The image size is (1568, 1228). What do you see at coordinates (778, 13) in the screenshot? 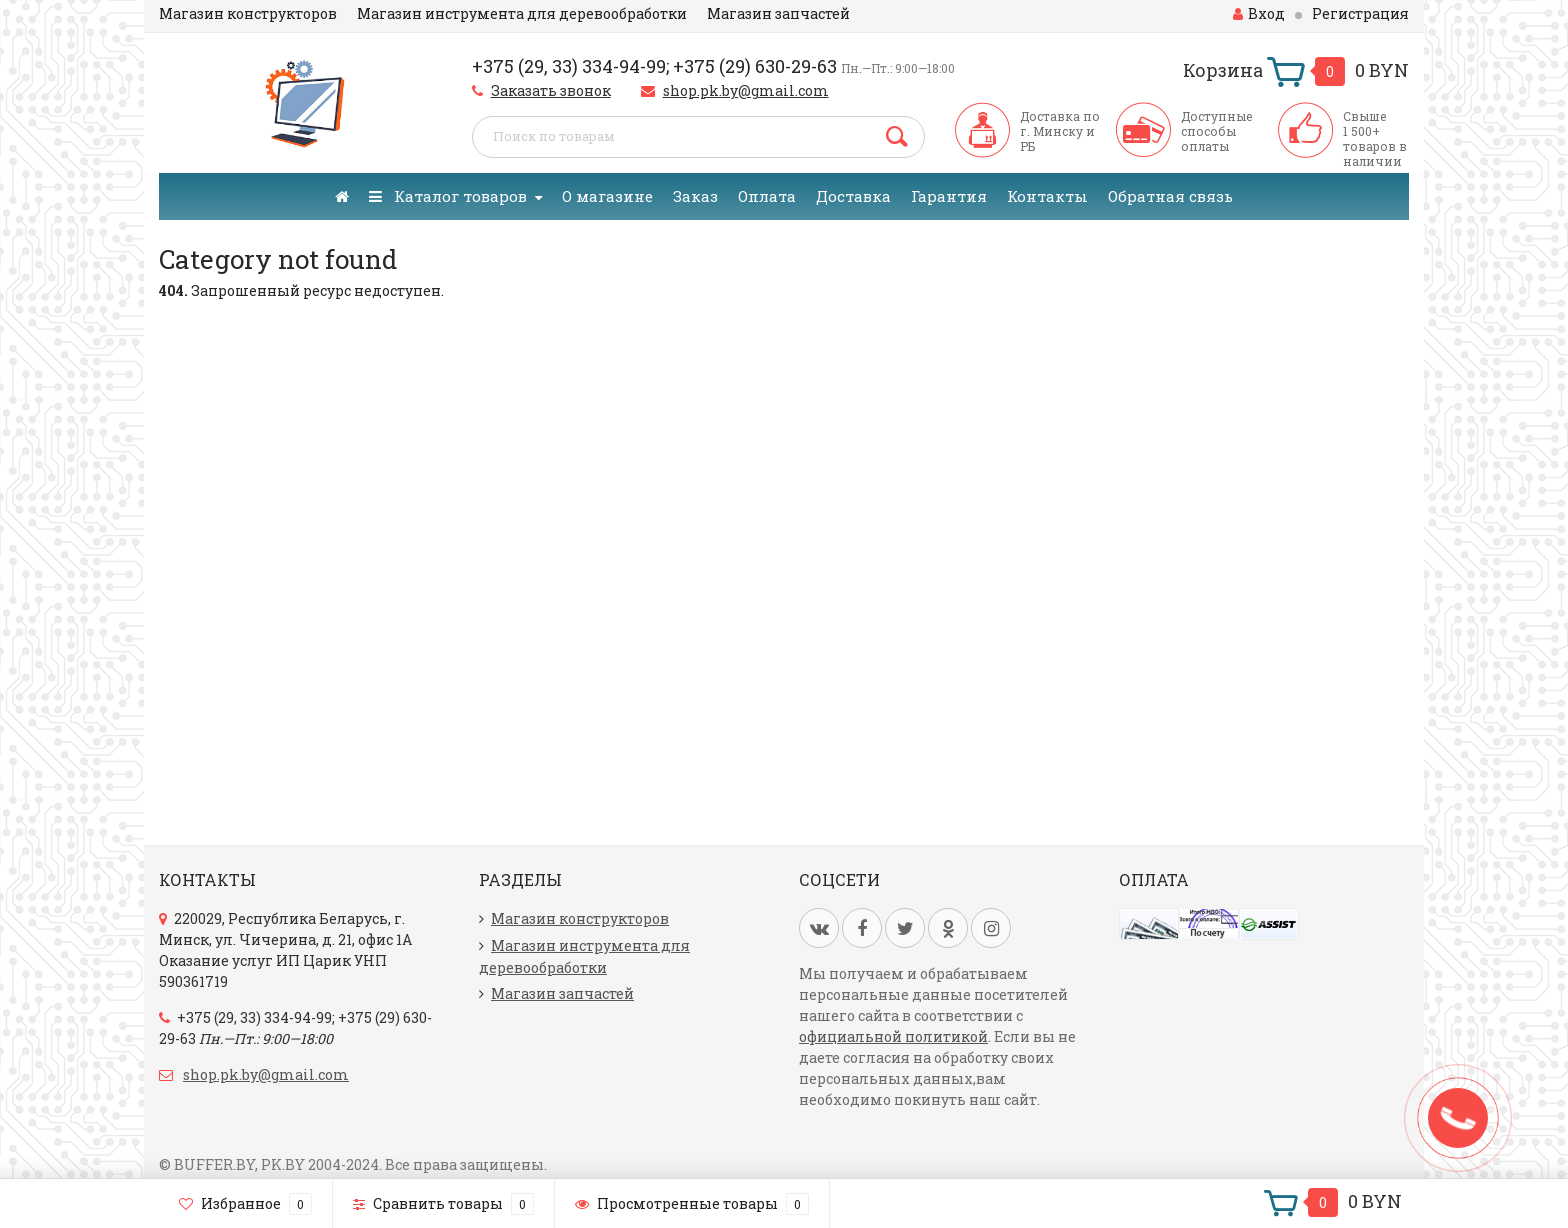
I see `Магазин запчастей` at bounding box center [778, 13].